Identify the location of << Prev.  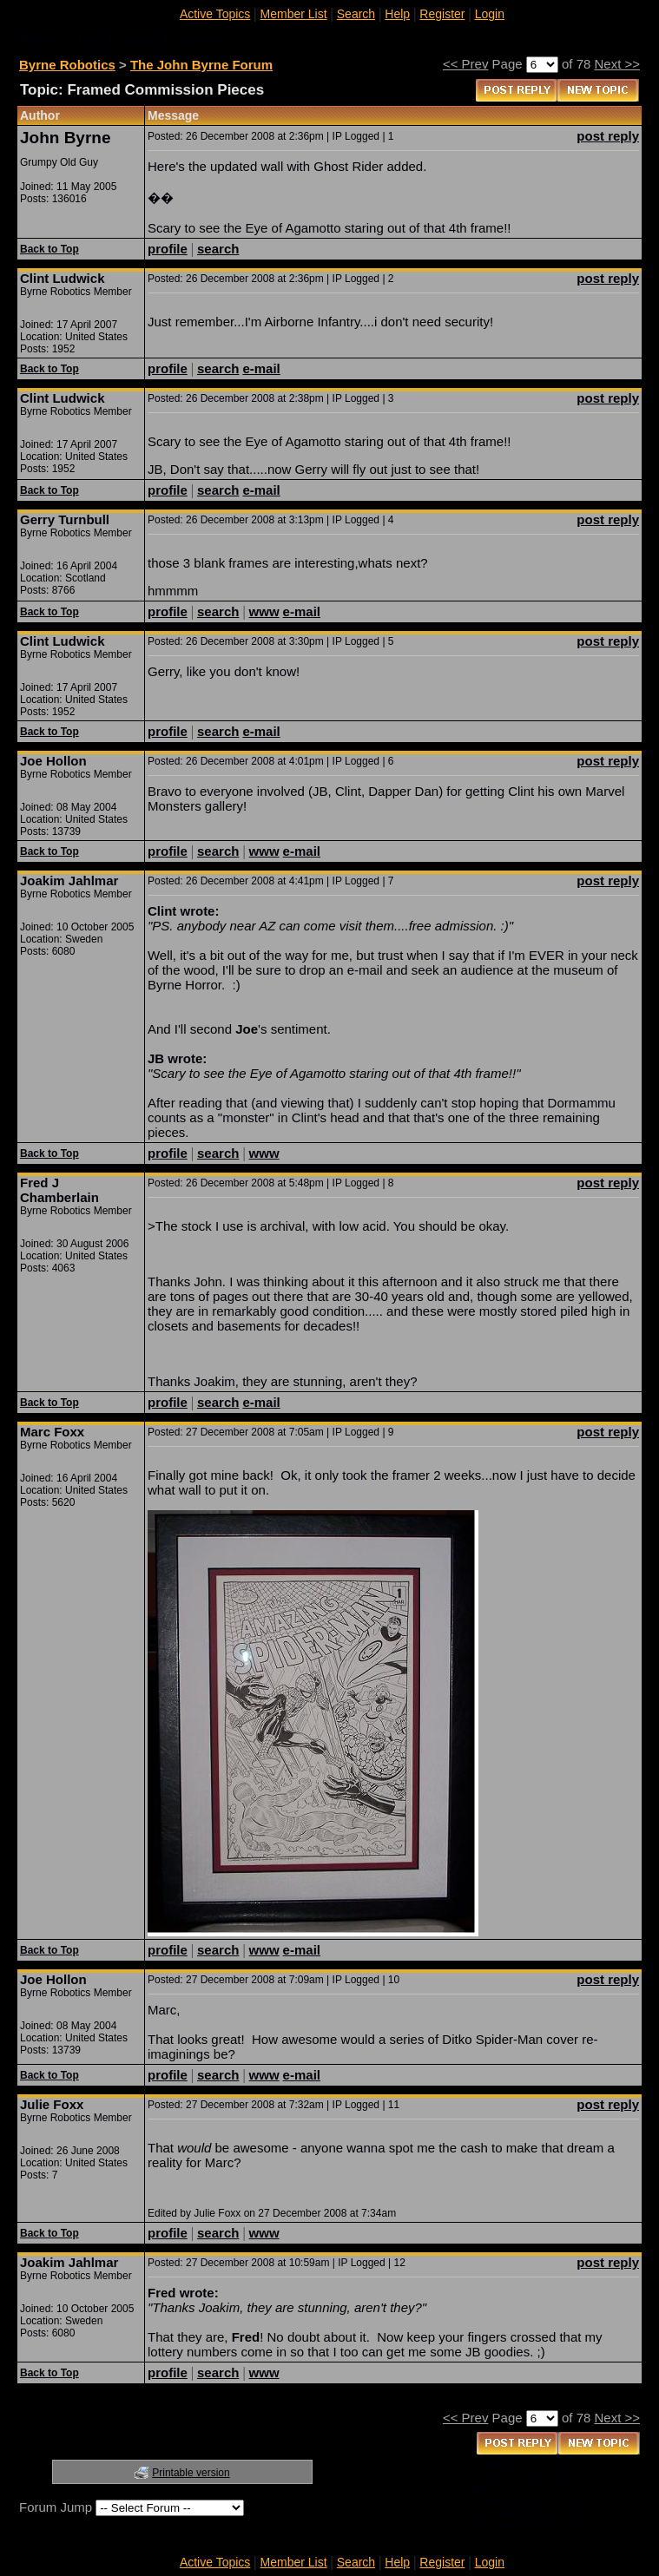
(466, 63).